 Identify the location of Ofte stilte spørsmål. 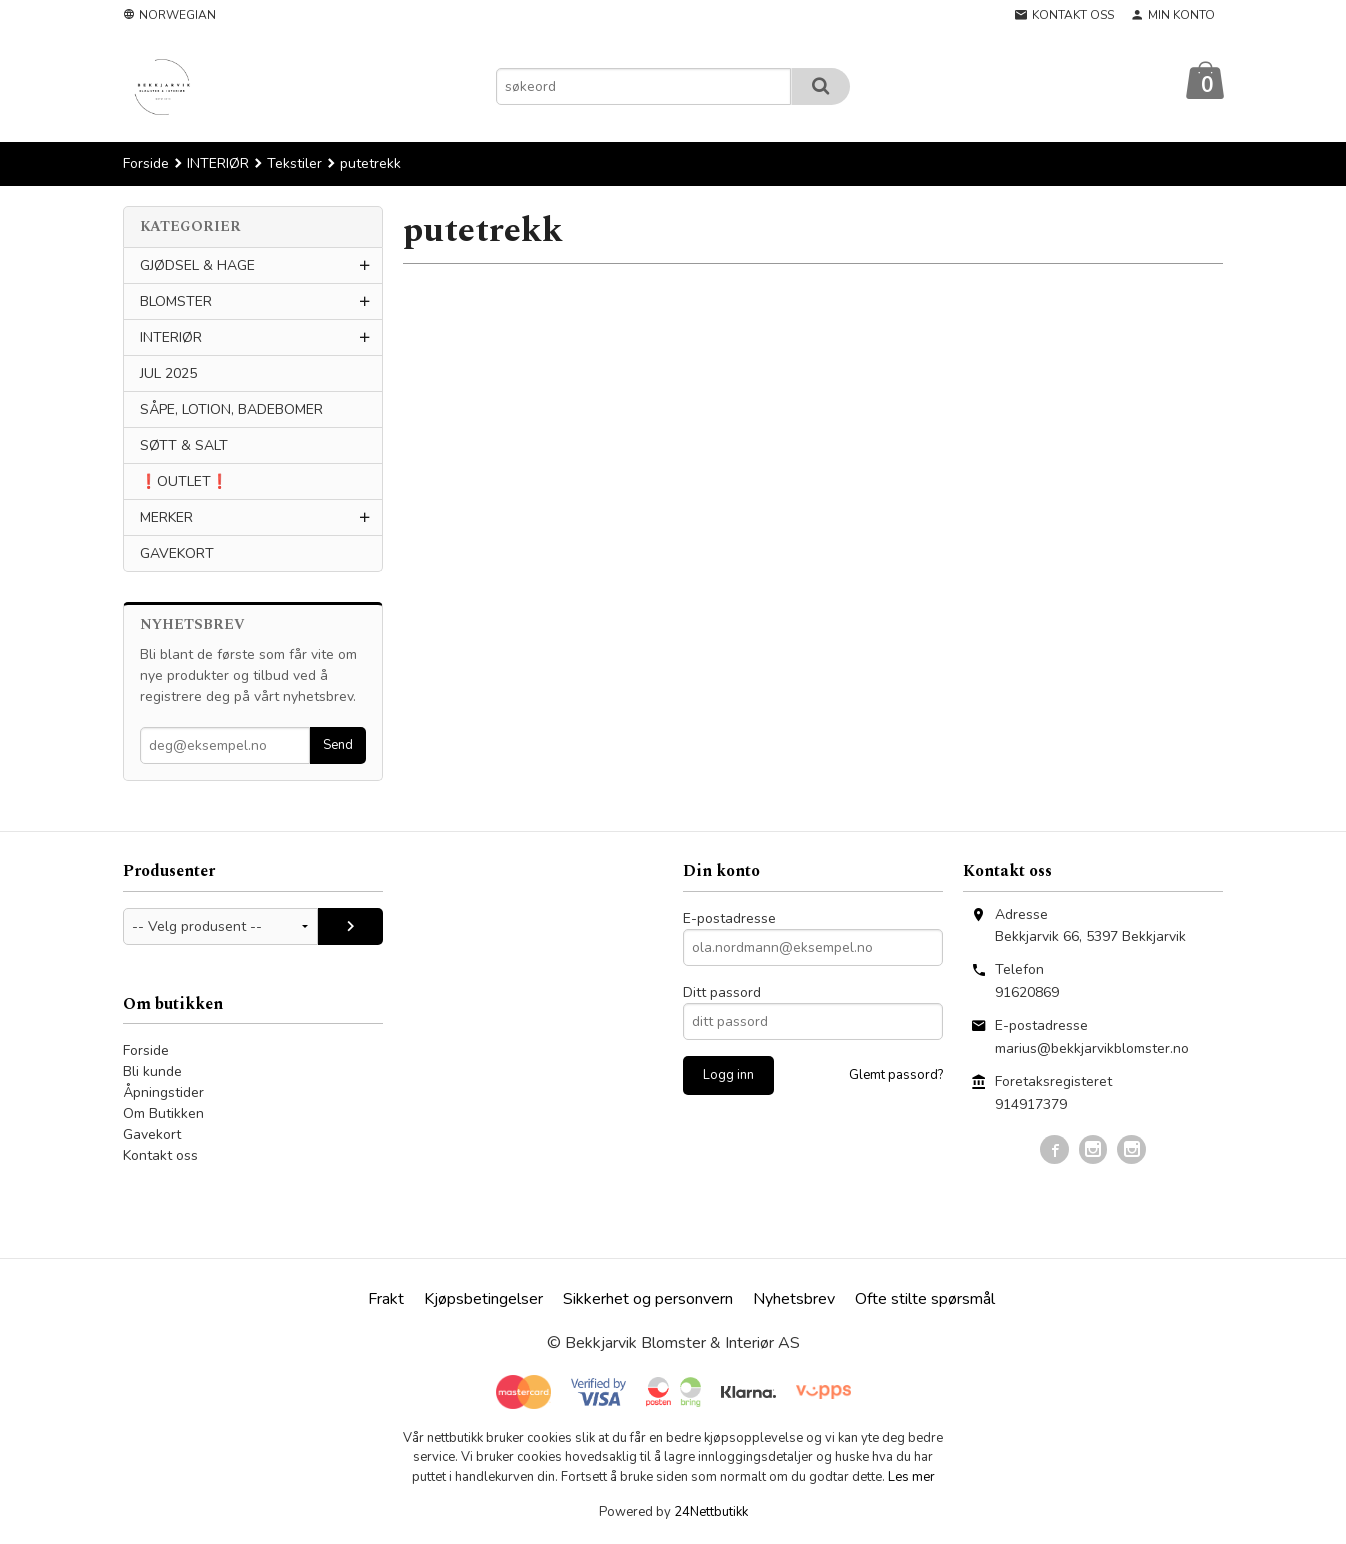
(925, 1300).